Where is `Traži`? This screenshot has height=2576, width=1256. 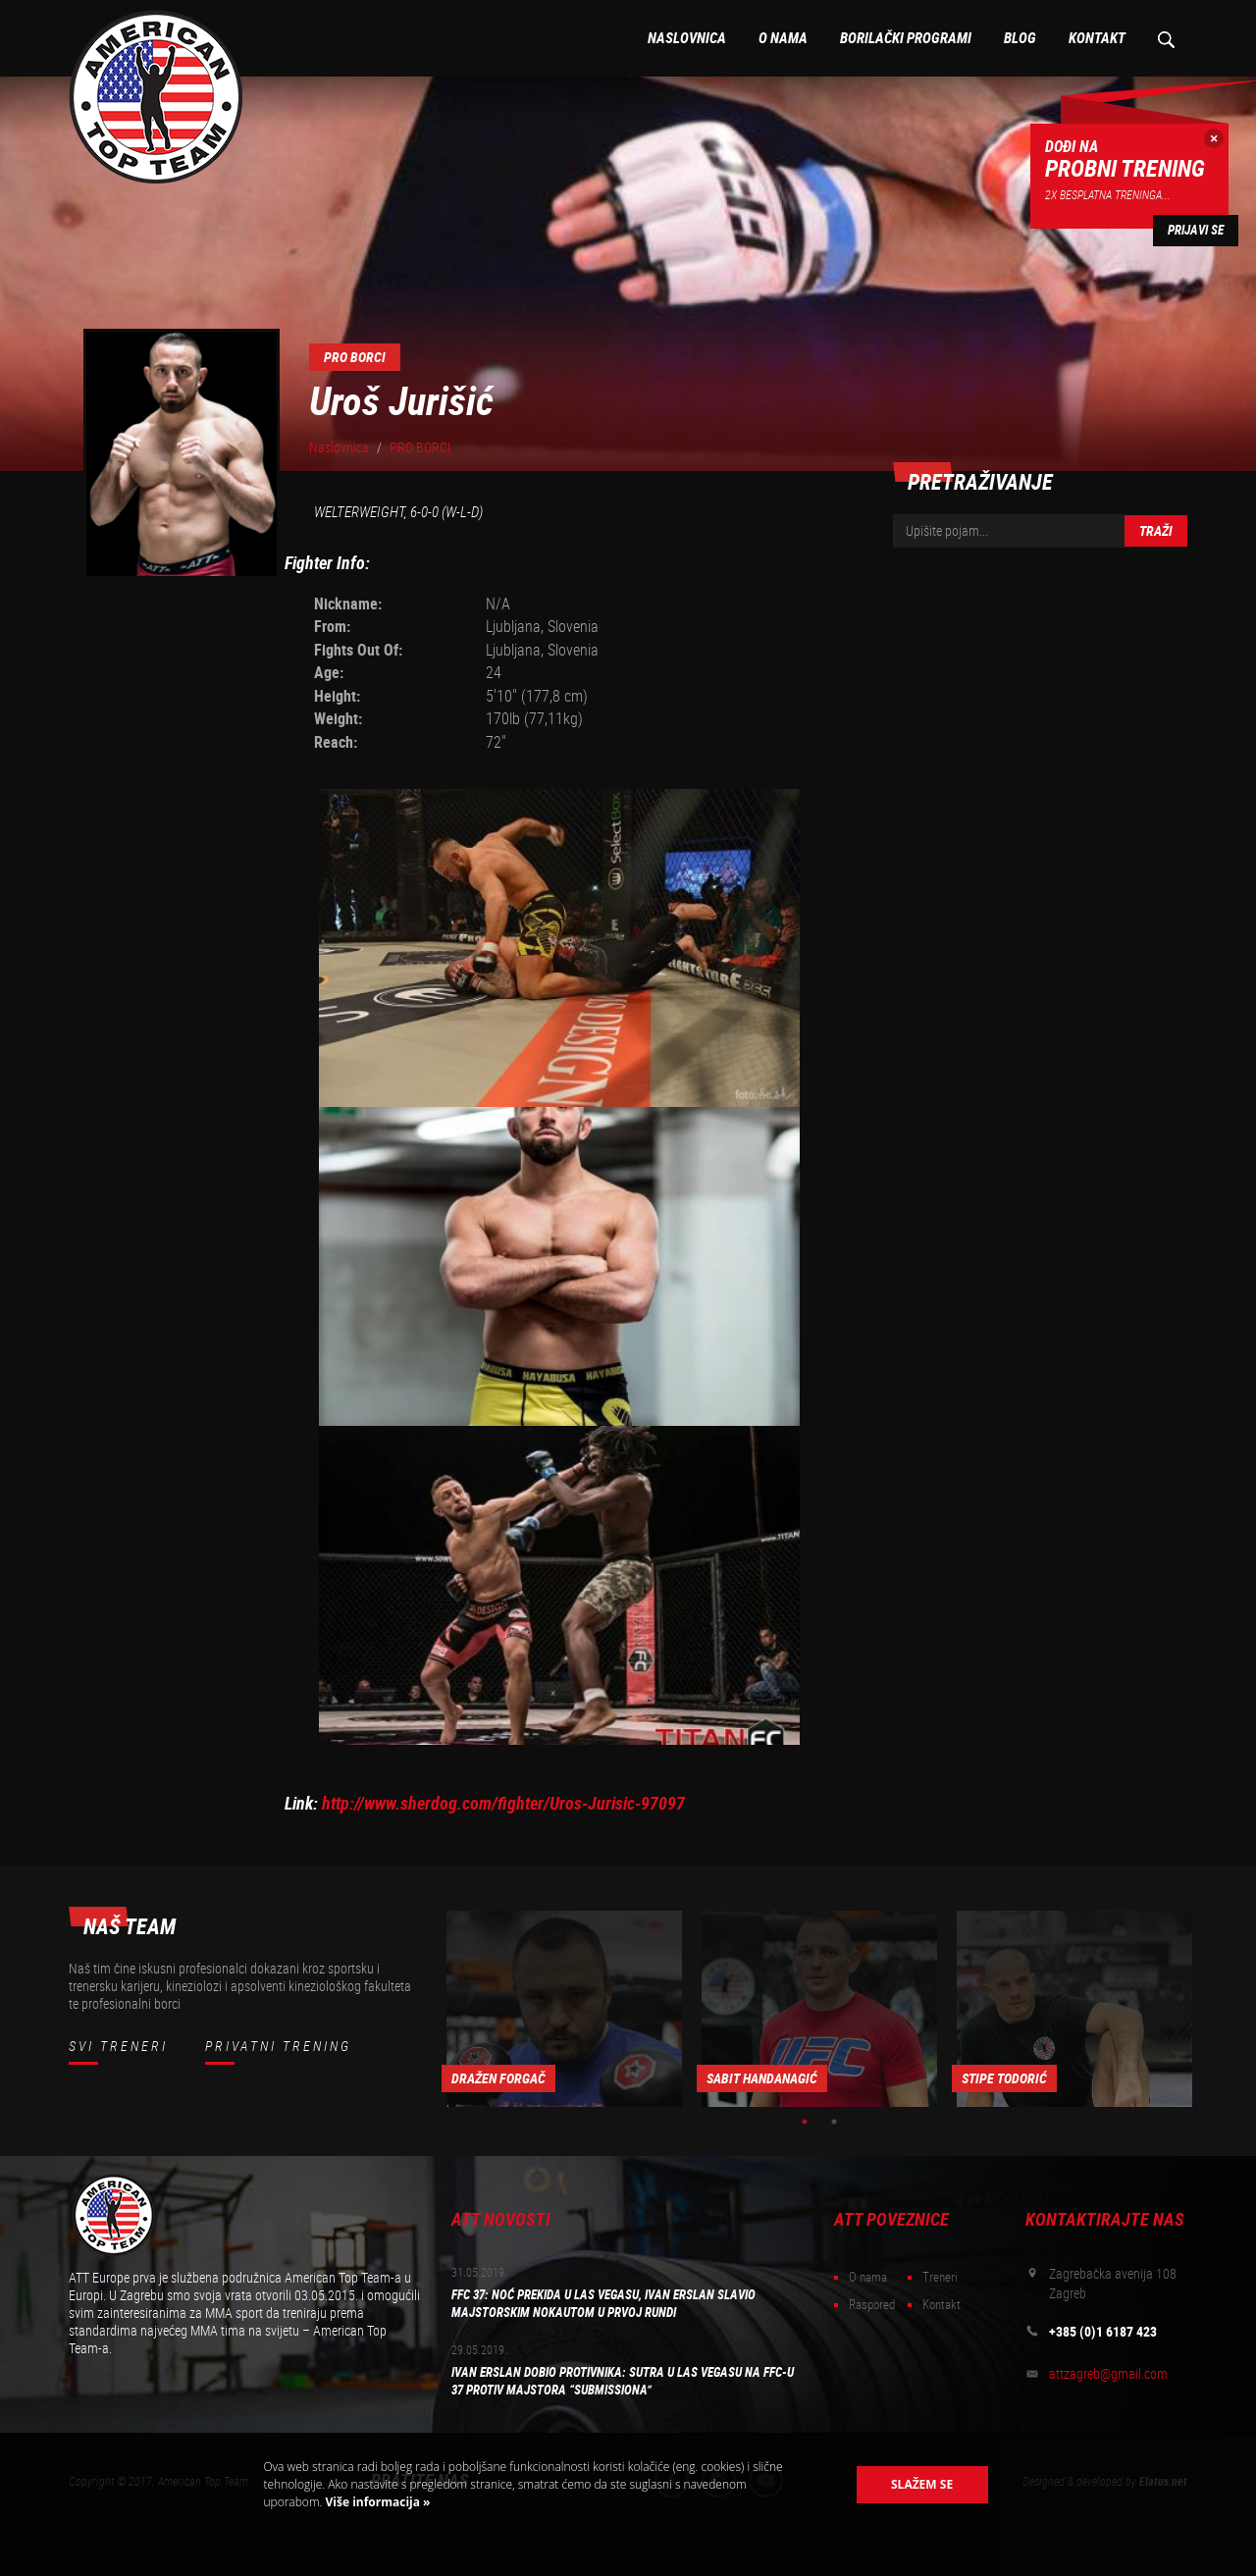 Traži is located at coordinates (1156, 531).